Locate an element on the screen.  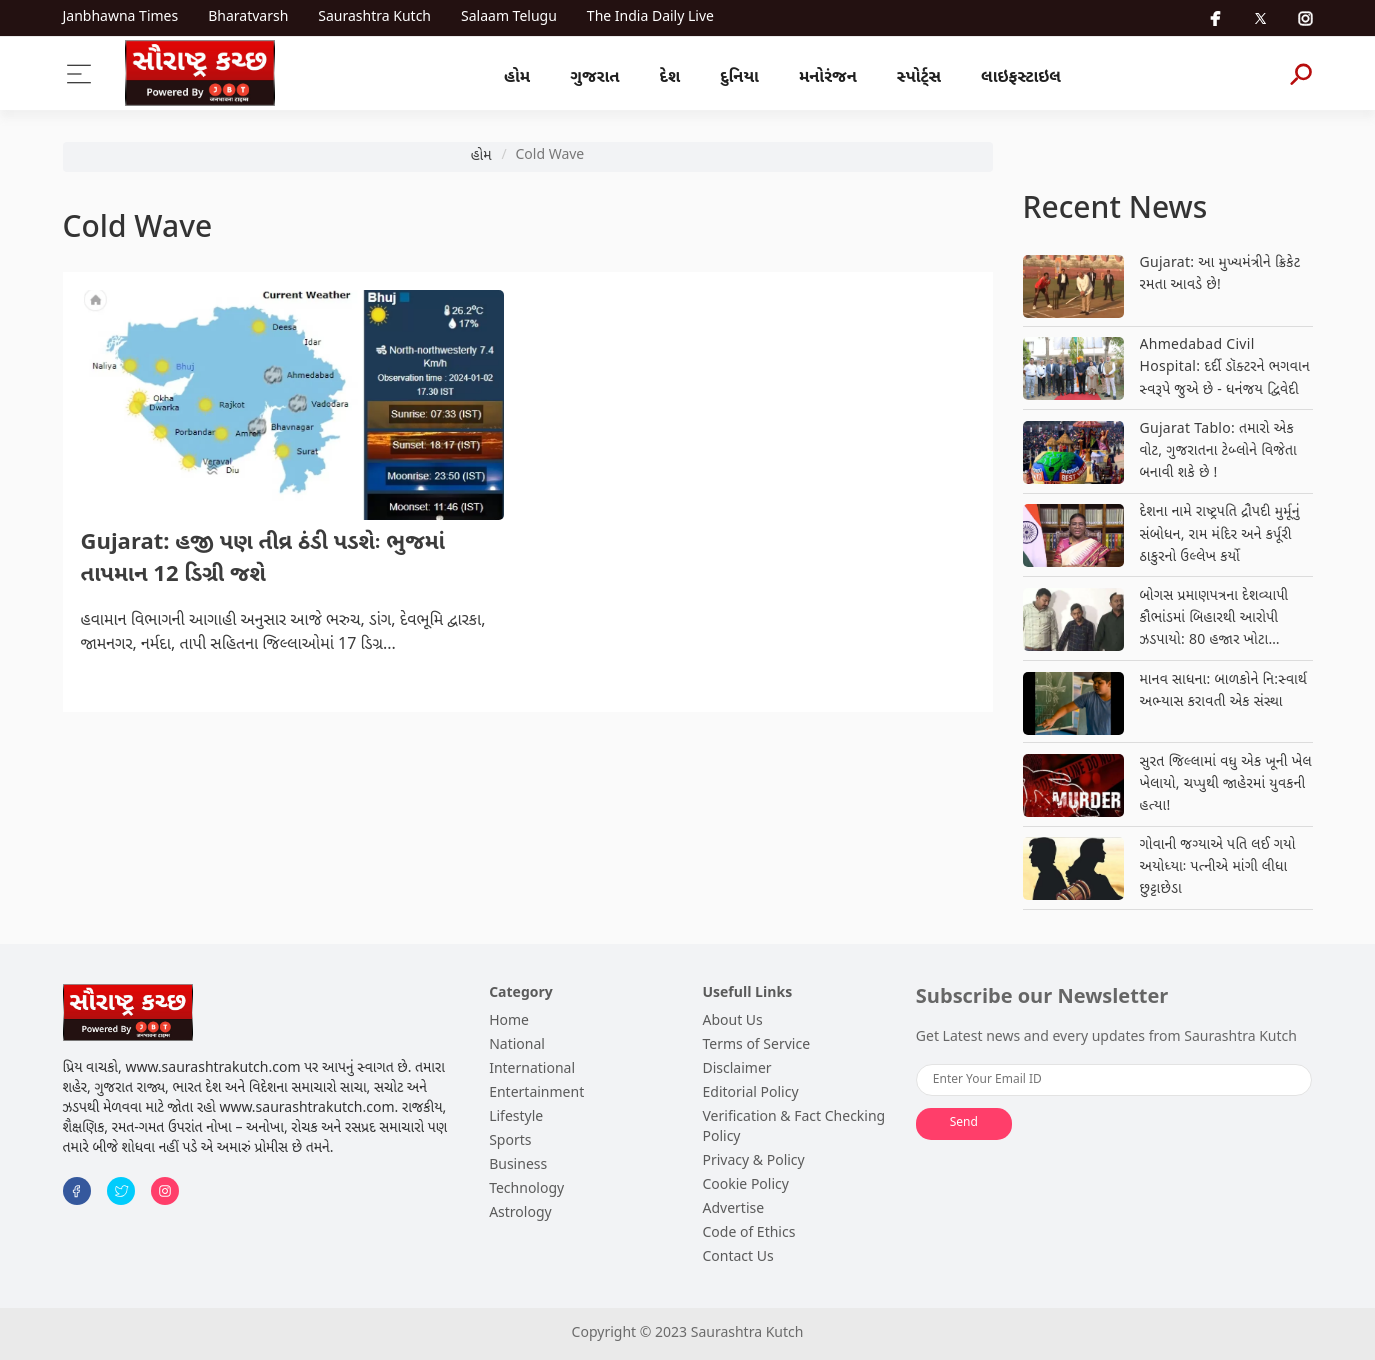
ગુજરાત is located at coordinates (594, 78).